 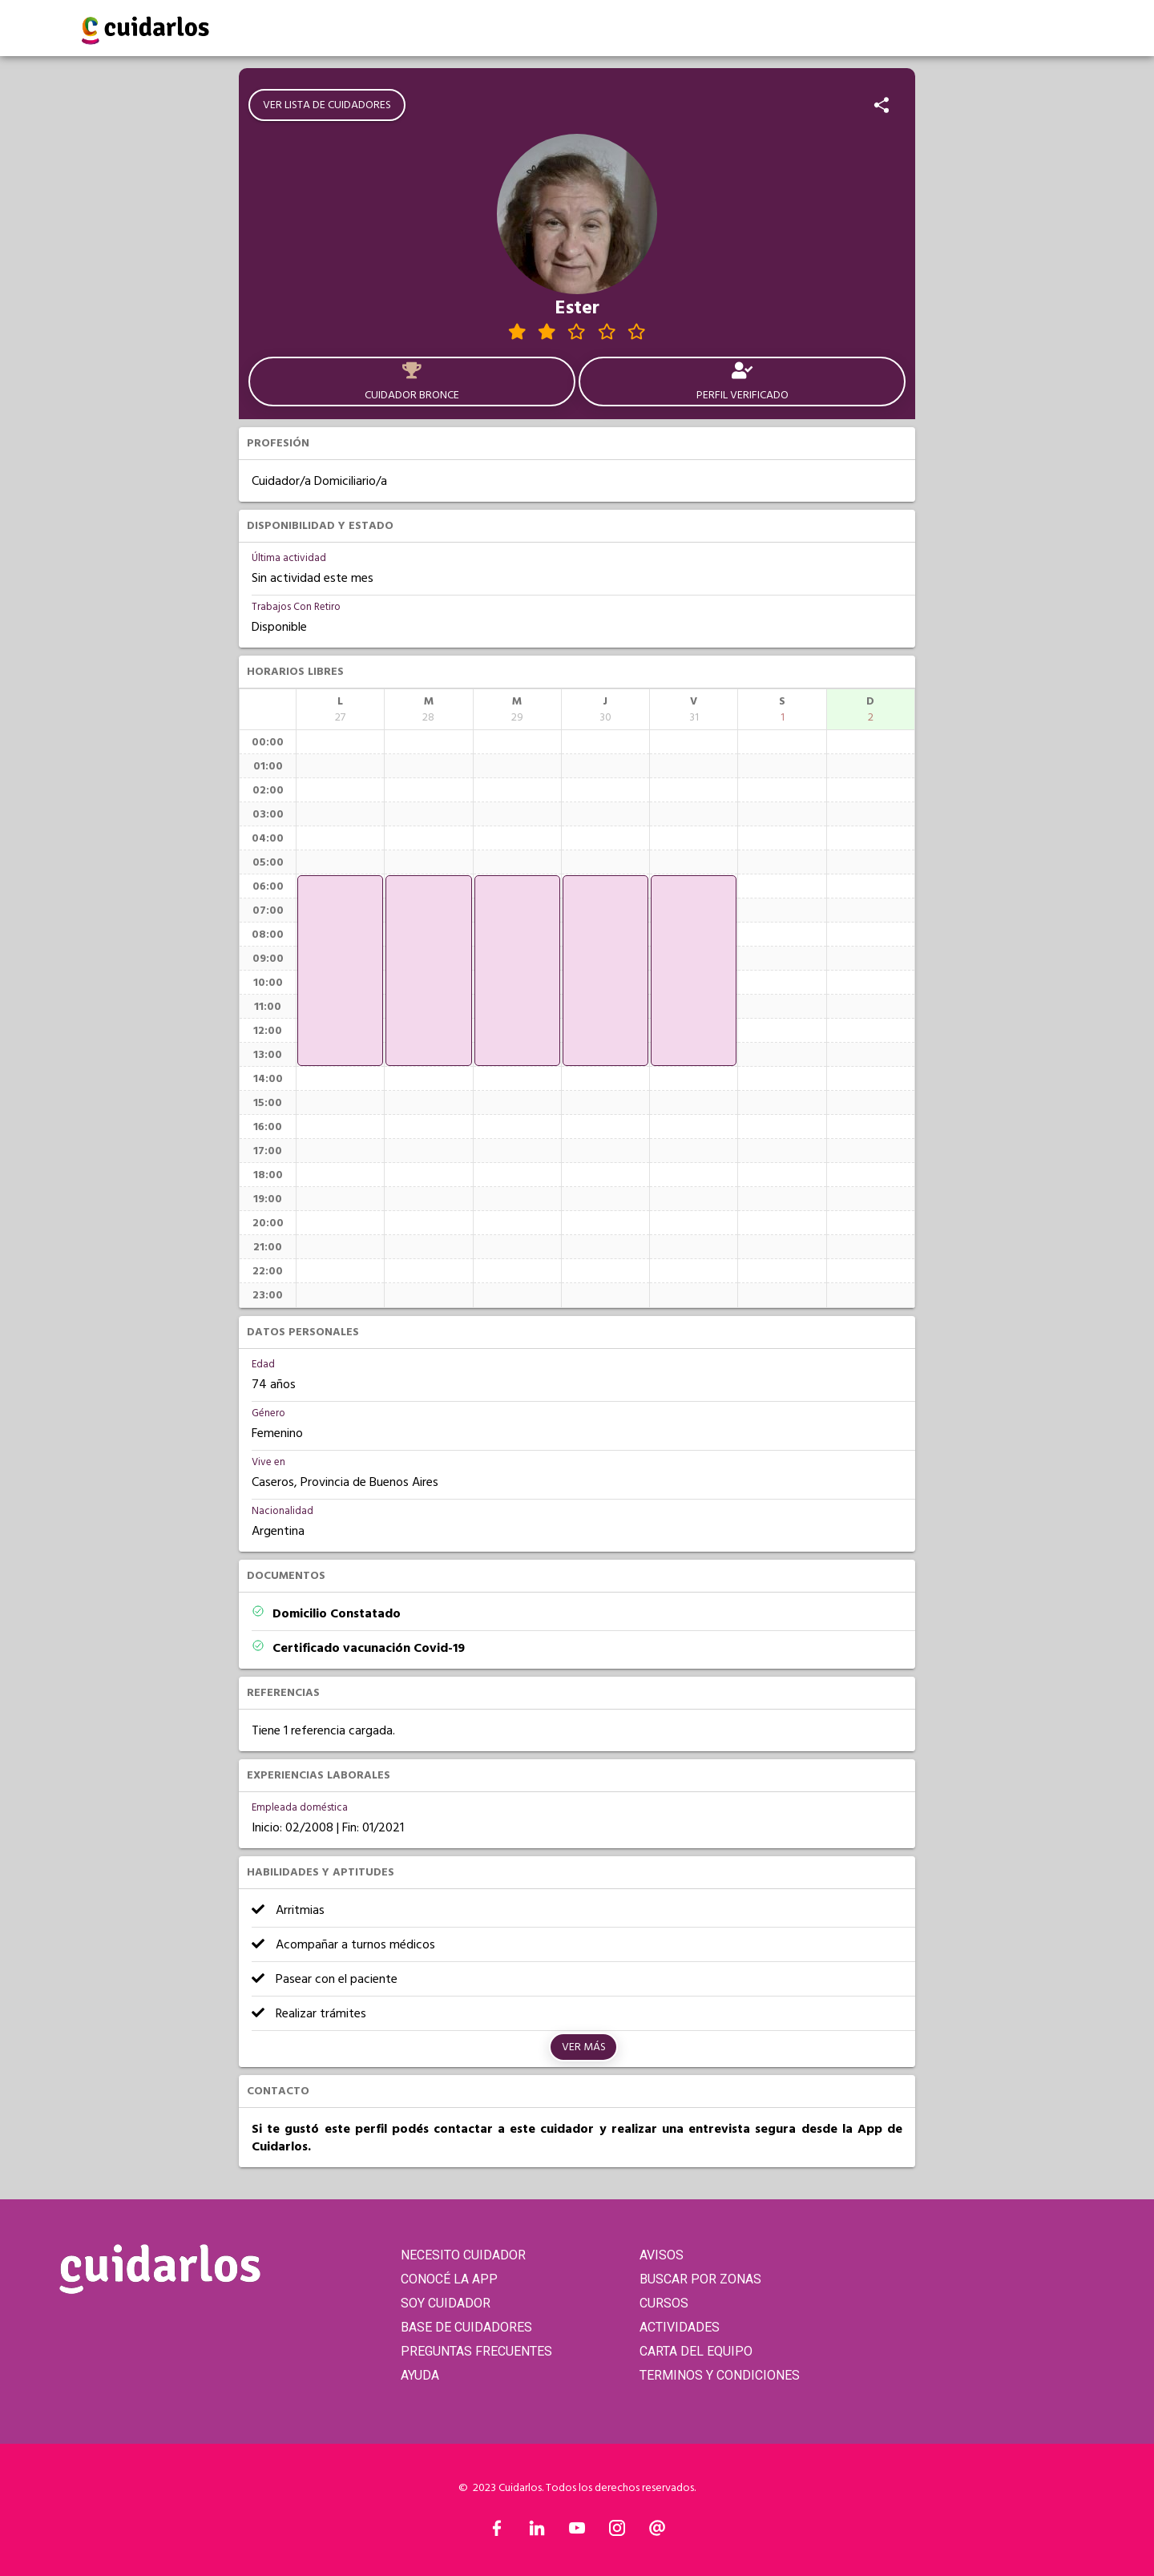 I want to click on CONOCÉ LA APP, so click(x=449, y=2279).